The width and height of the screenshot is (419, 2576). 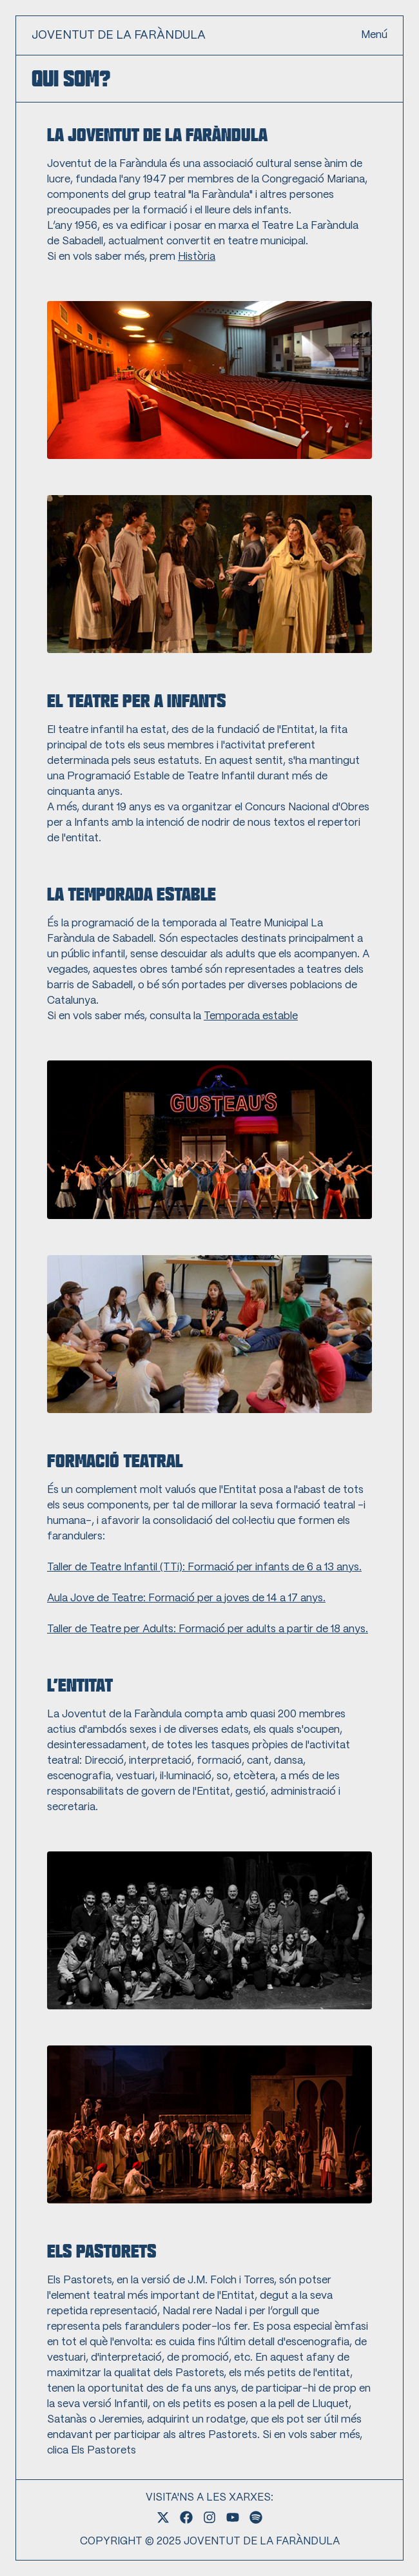 What do you see at coordinates (196, 257) in the screenshot?
I see `Història` at bounding box center [196, 257].